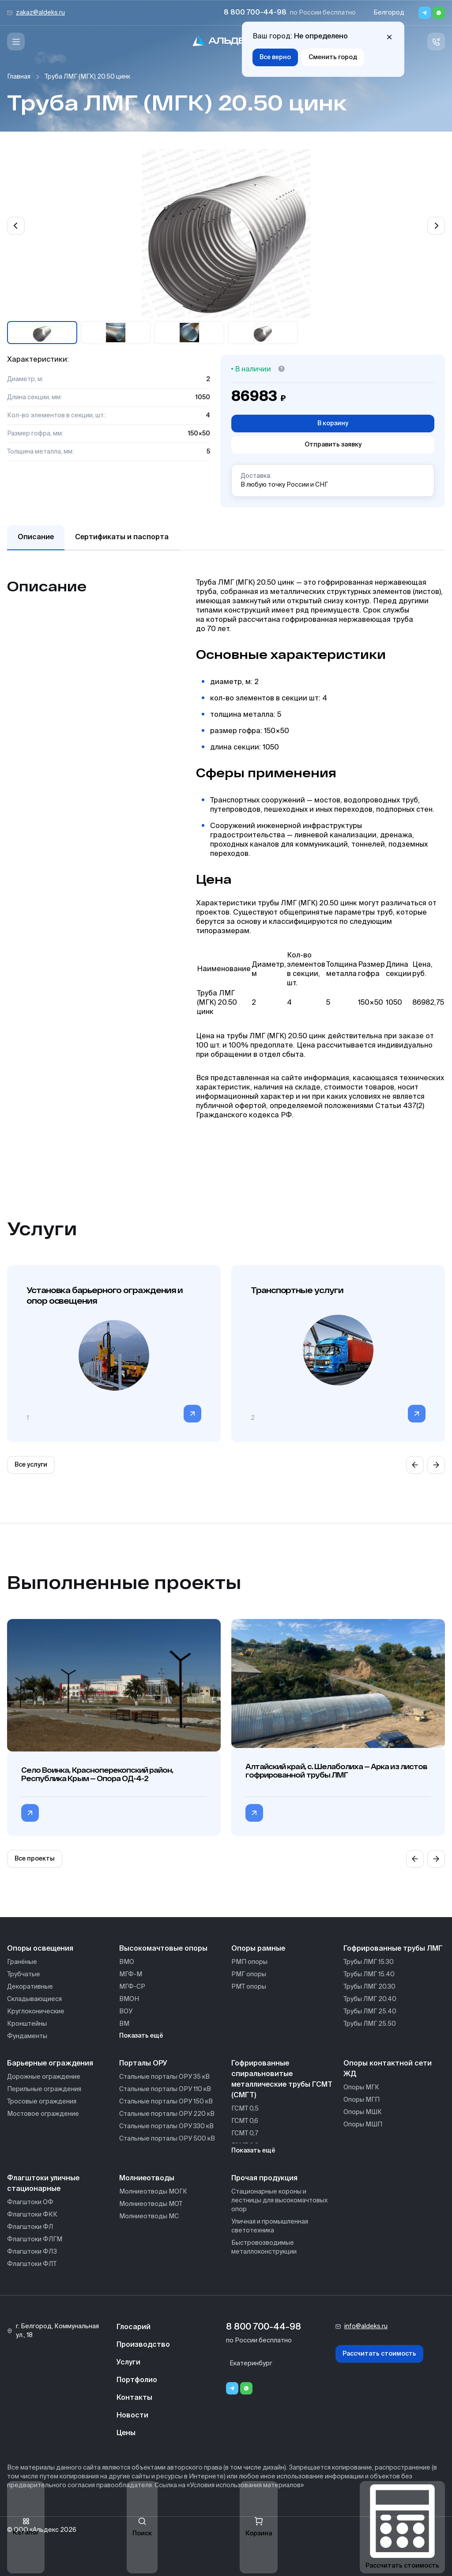 The width and height of the screenshot is (452, 2576). What do you see at coordinates (153, 2192) in the screenshot?
I see `Молниеотводы МОГК` at bounding box center [153, 2192].